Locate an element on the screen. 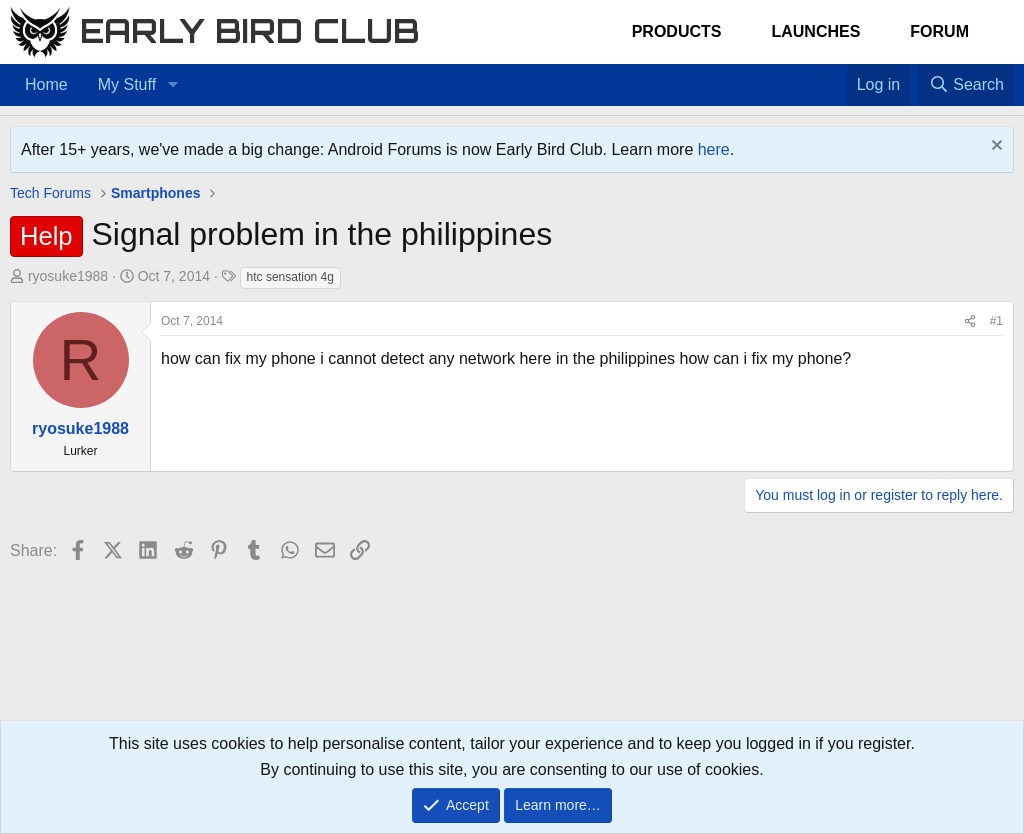 The width and height of the screenshot is (1024, 834). ryosuke1988 is located at coordinates (68, 276).